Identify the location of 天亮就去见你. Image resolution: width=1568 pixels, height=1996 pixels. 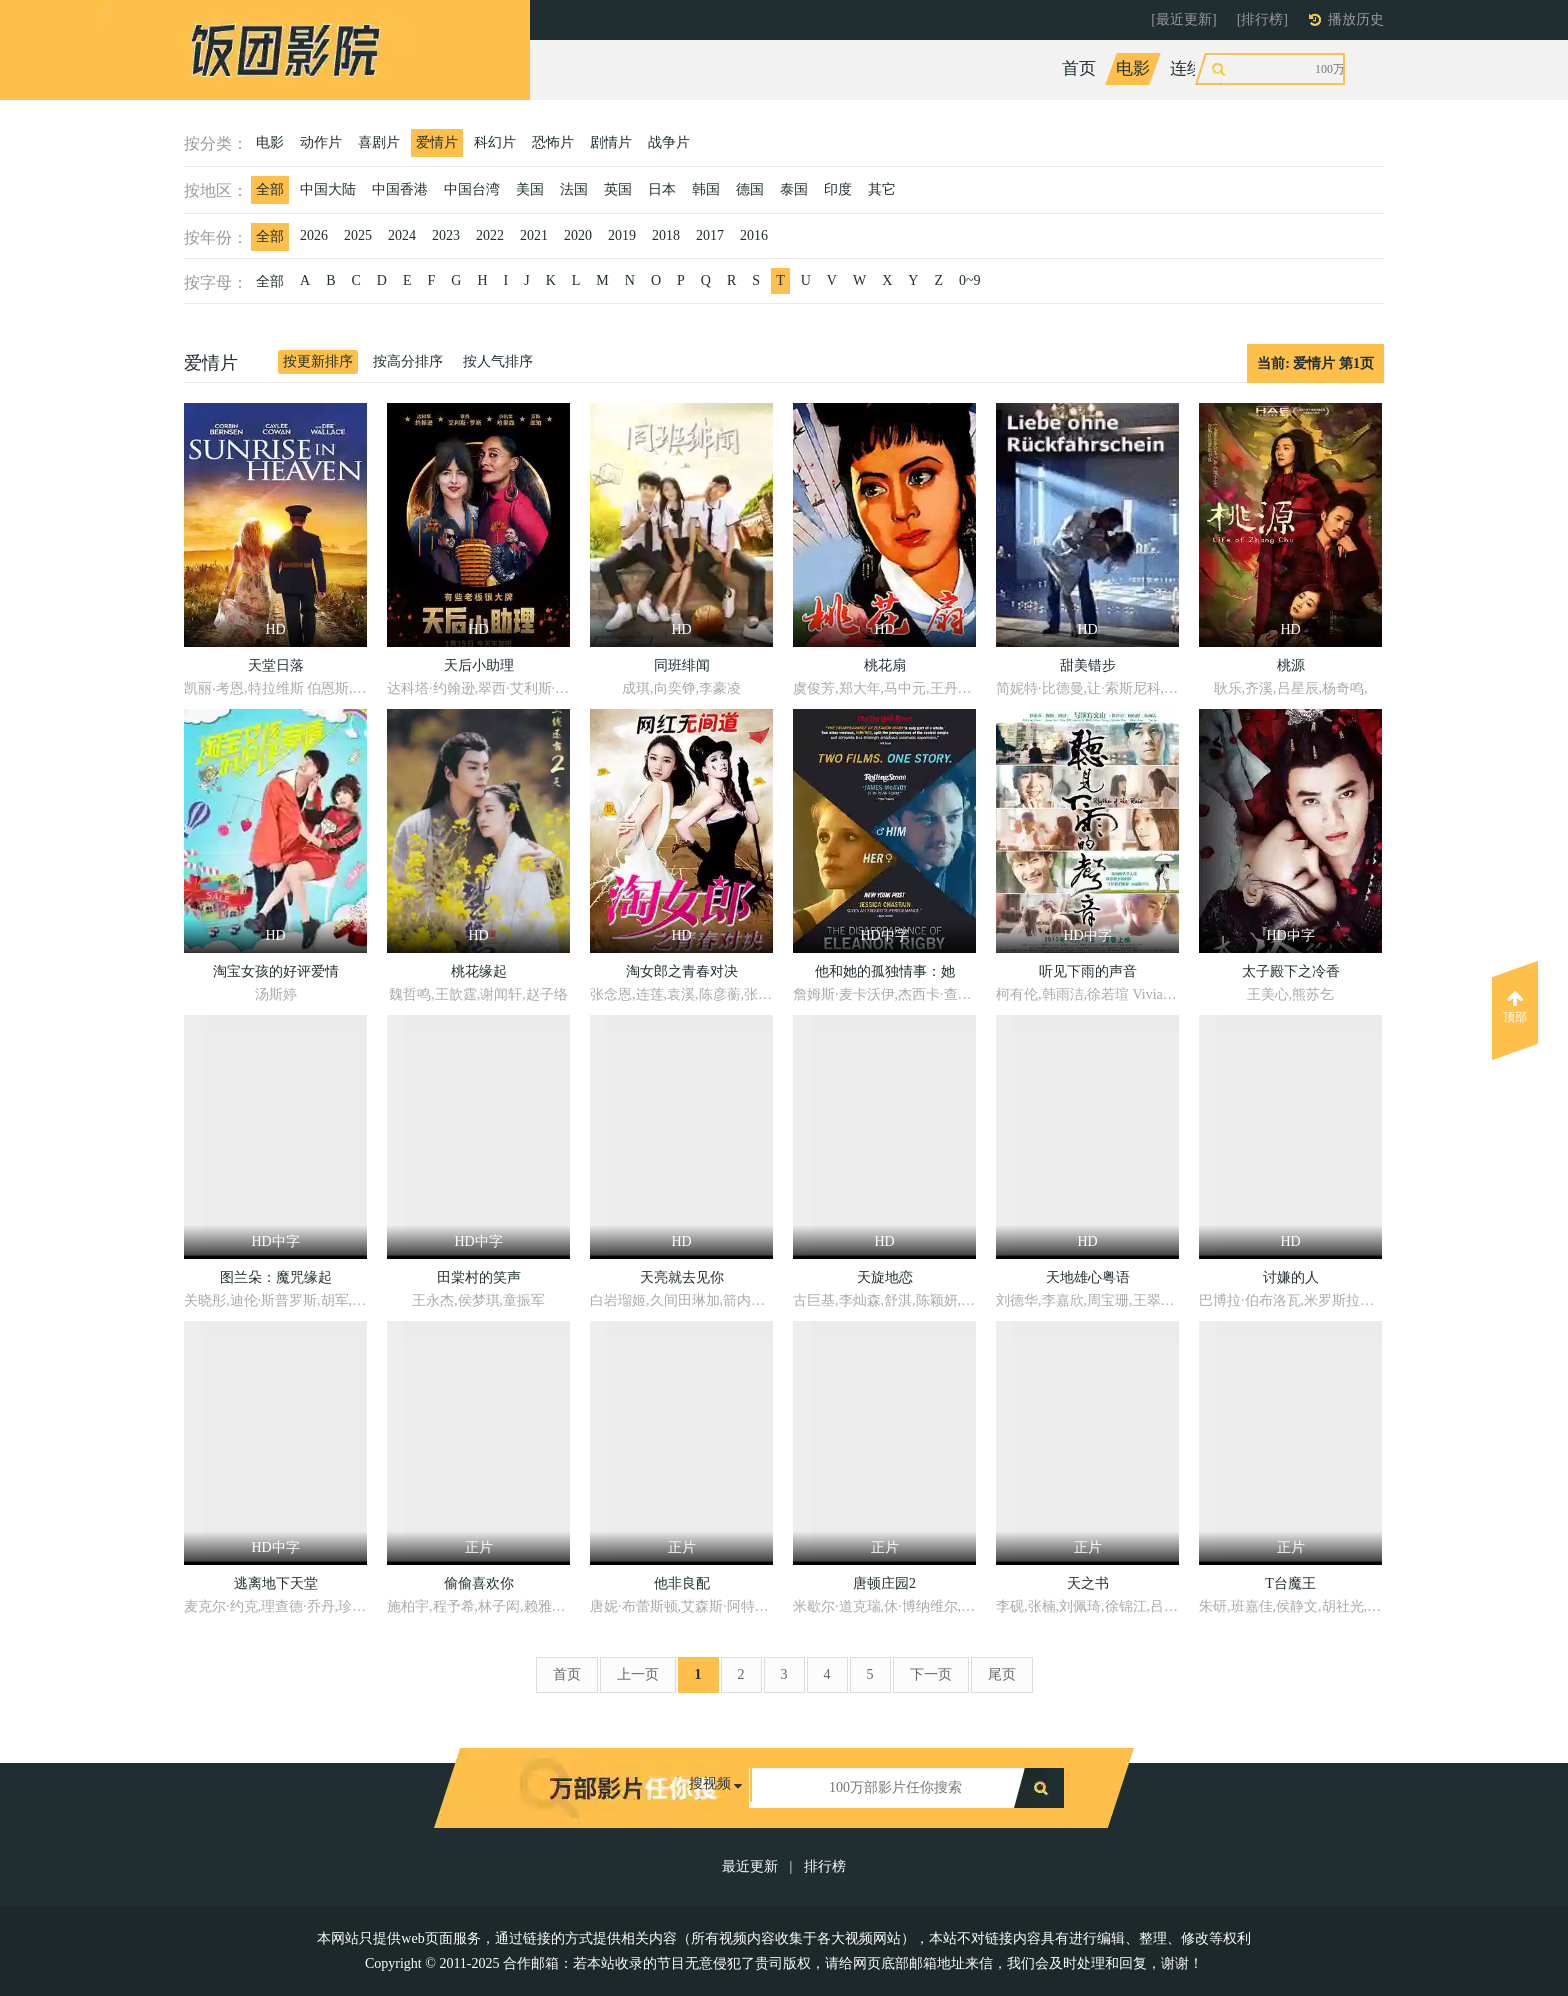
(682, 1277).